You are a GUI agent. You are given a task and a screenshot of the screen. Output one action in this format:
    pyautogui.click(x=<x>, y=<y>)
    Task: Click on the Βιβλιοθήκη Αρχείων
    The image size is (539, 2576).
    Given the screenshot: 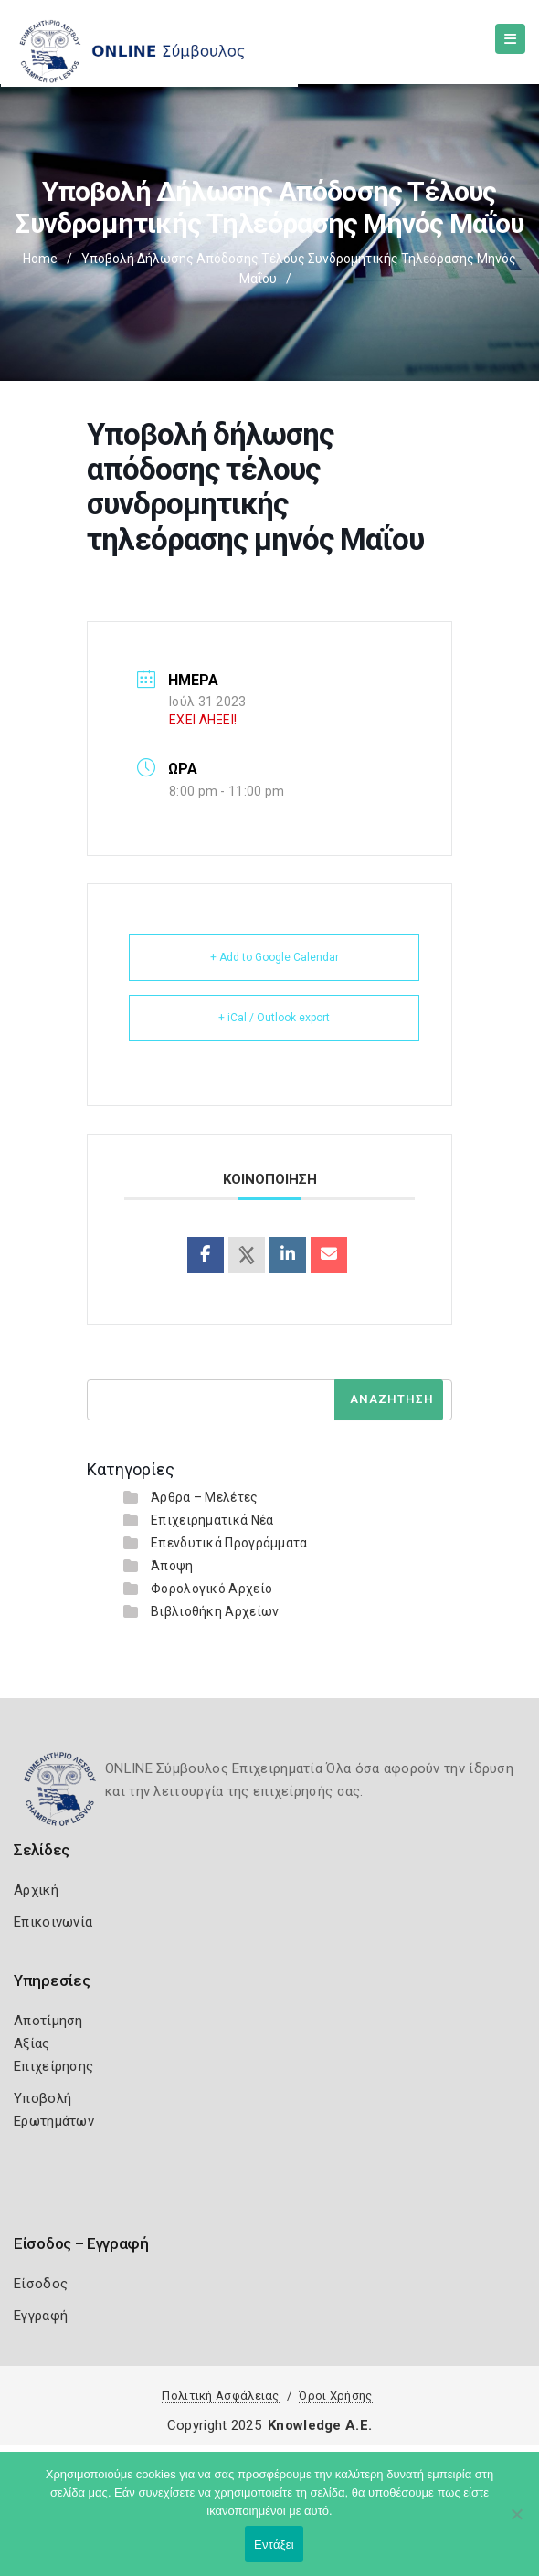 What is the action you would take?
    pyautogui.click(x=215, y=1611)
    